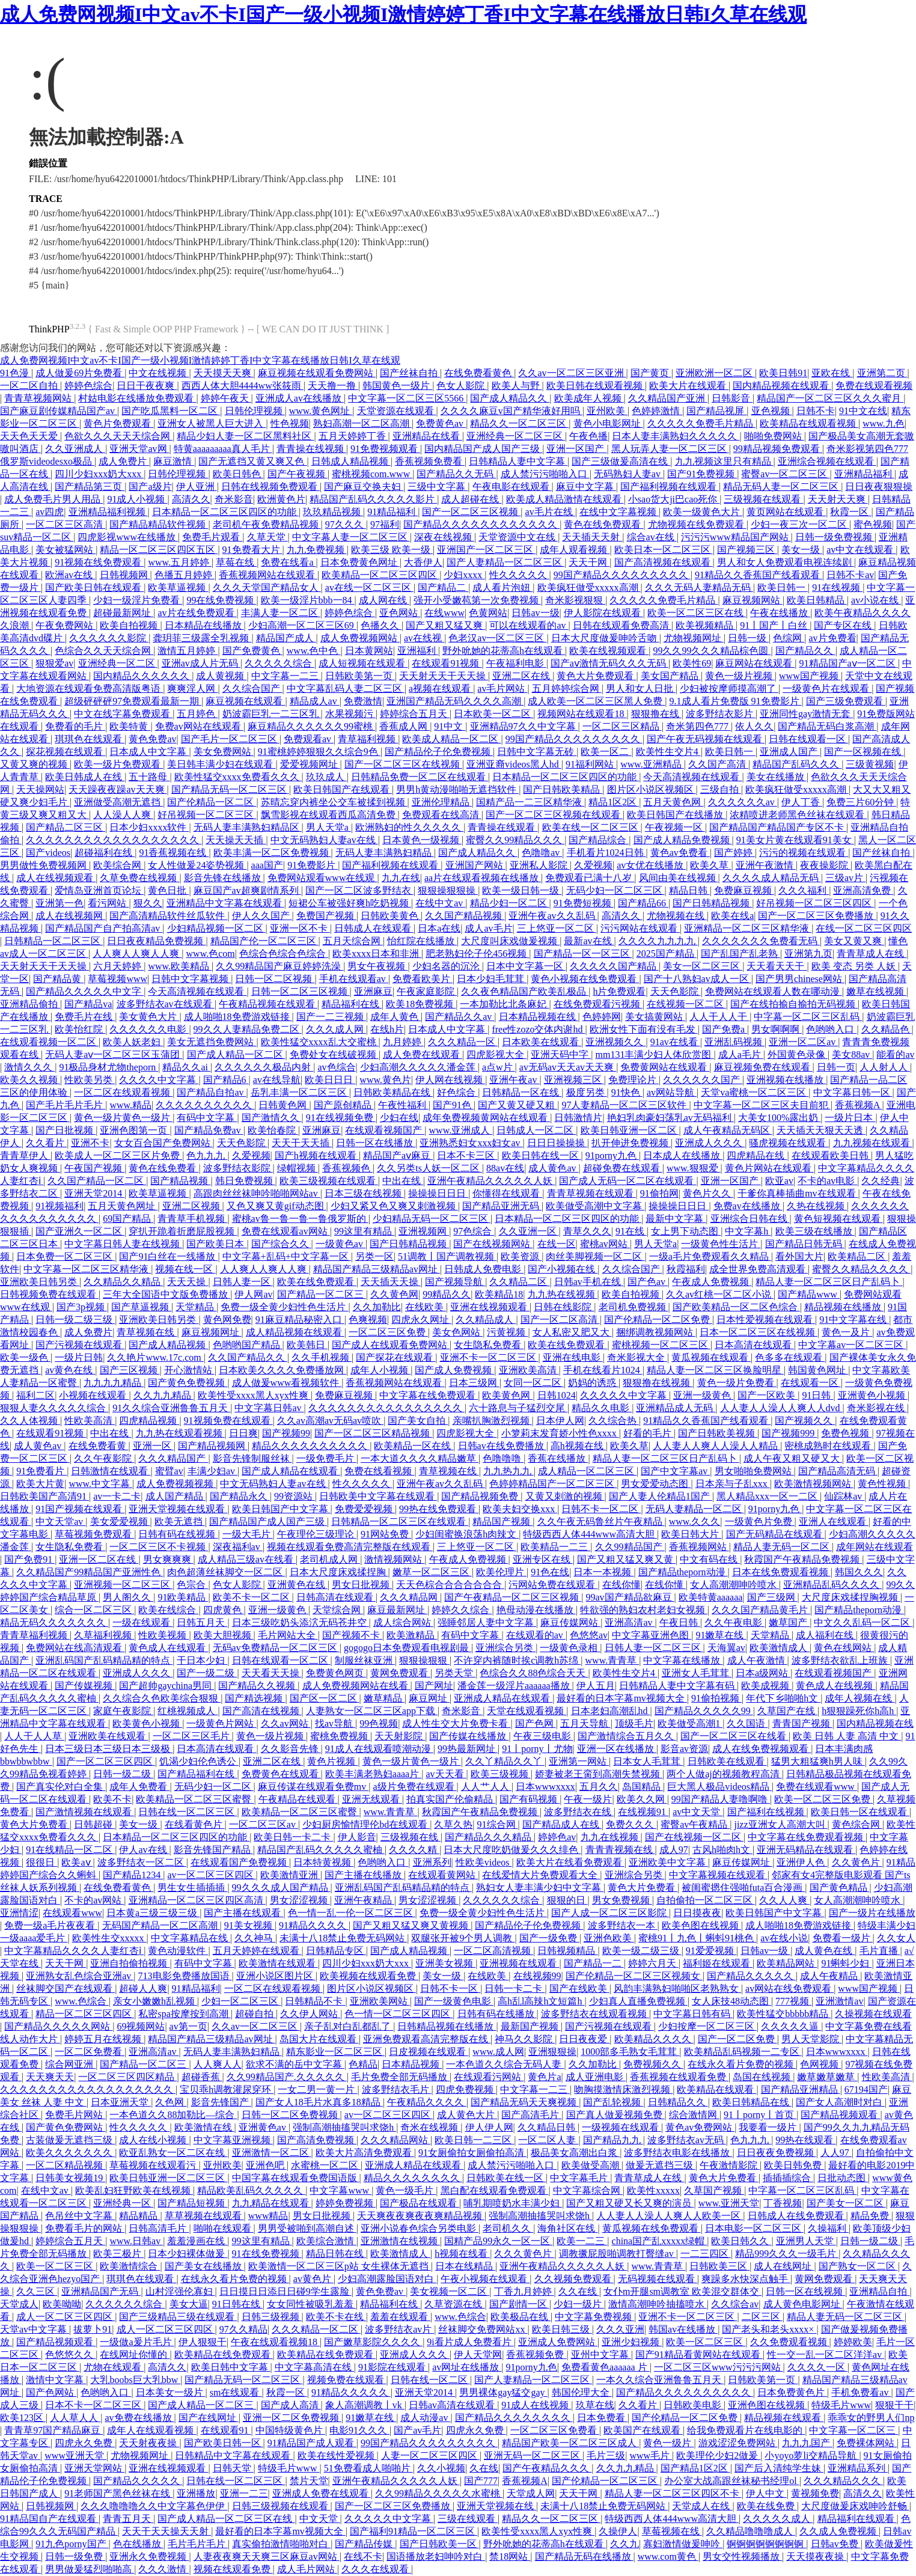 The width and height of the screenshot is (916, 2576). I want to click on 精品一区二区三区四区, so click(84, 2014).